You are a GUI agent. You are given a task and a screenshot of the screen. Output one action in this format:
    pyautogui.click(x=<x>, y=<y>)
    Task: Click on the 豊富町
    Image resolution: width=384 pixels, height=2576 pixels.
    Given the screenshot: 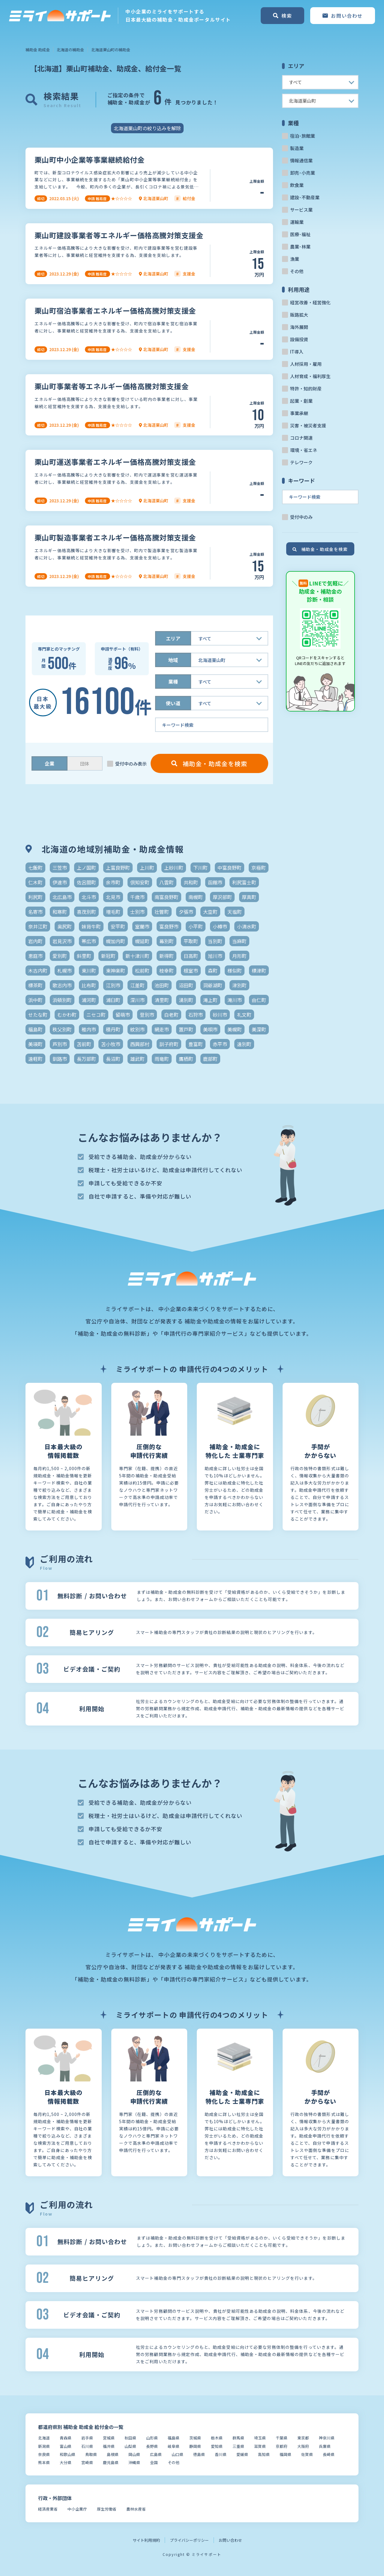 What is the action you would take?
    pyautogui.click(x=195, y=1044)
    